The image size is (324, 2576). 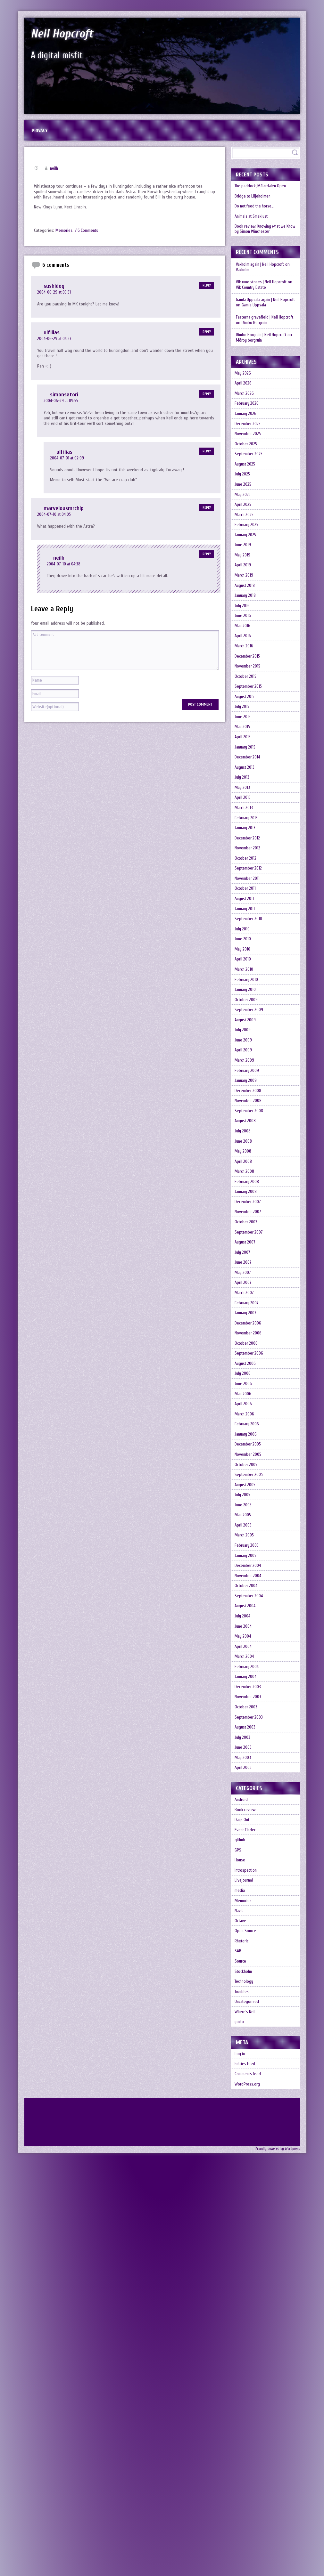 What do you see at coordinates (245, 1952) in the screenshot?
I see `May 2004` at bounding box center [245, 1952].